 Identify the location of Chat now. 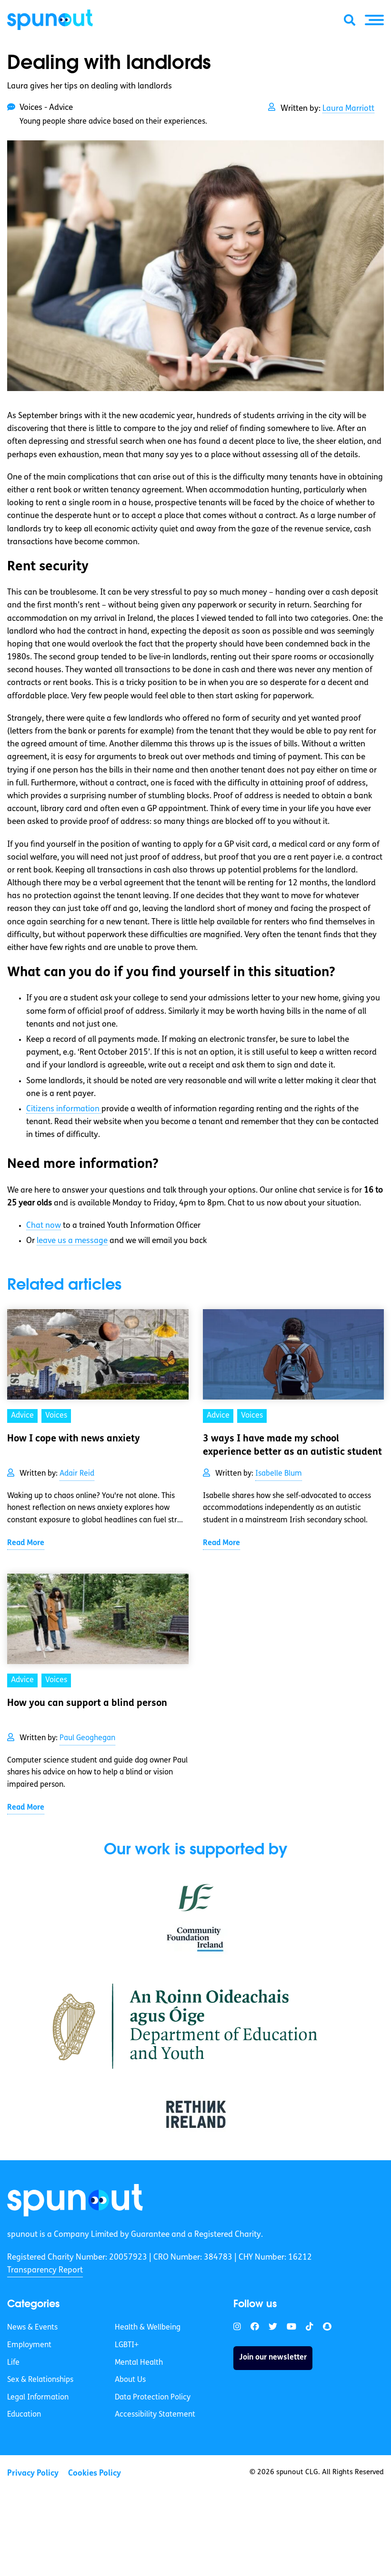
(43, 1226).